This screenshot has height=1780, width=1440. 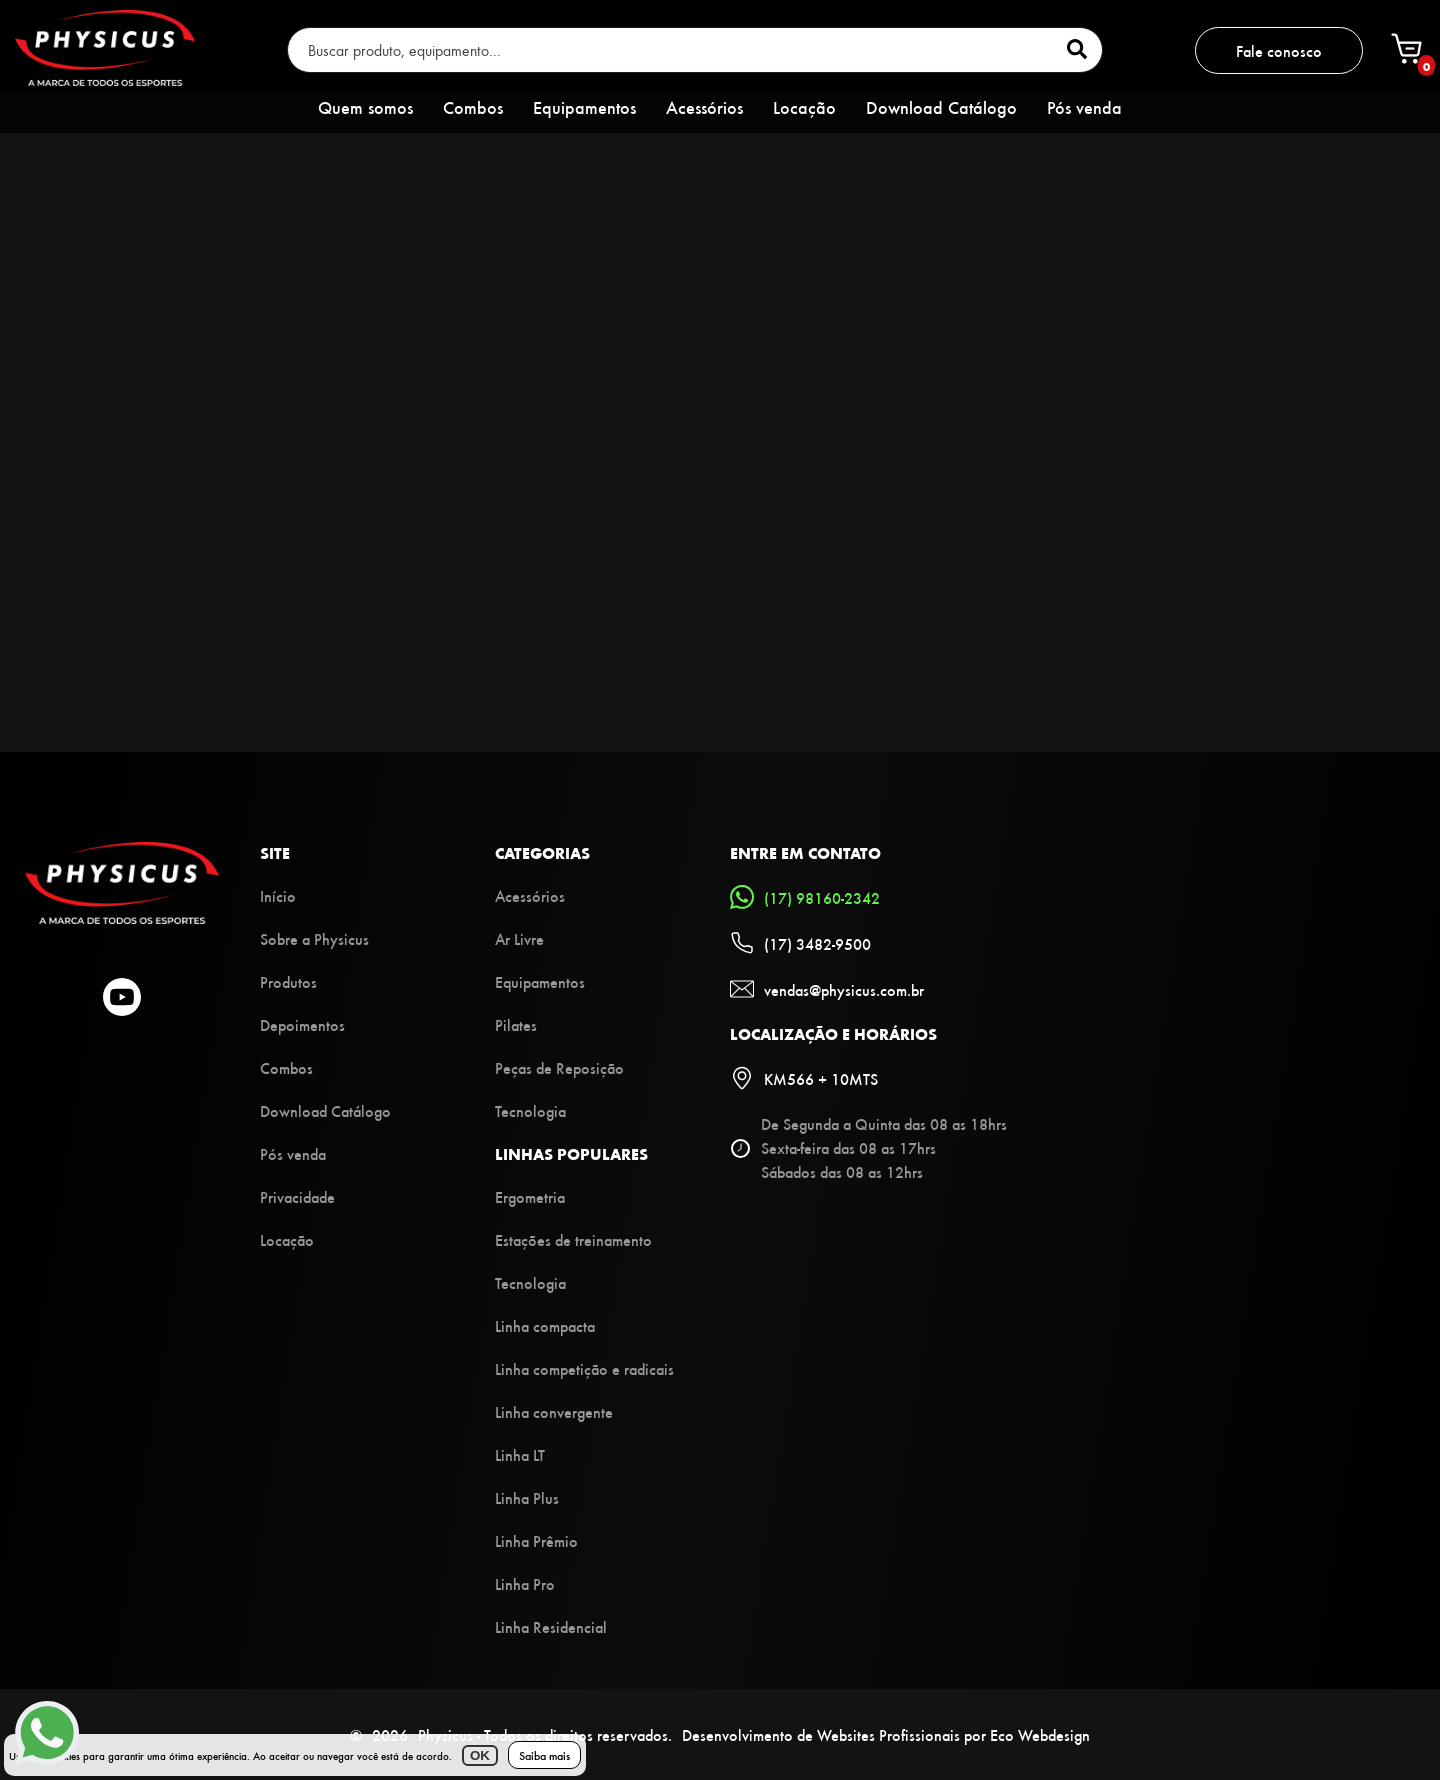 What do you see at coordinates (473, 107) in the screenshot?
I see `Combos` at bounding box center [473, 107].